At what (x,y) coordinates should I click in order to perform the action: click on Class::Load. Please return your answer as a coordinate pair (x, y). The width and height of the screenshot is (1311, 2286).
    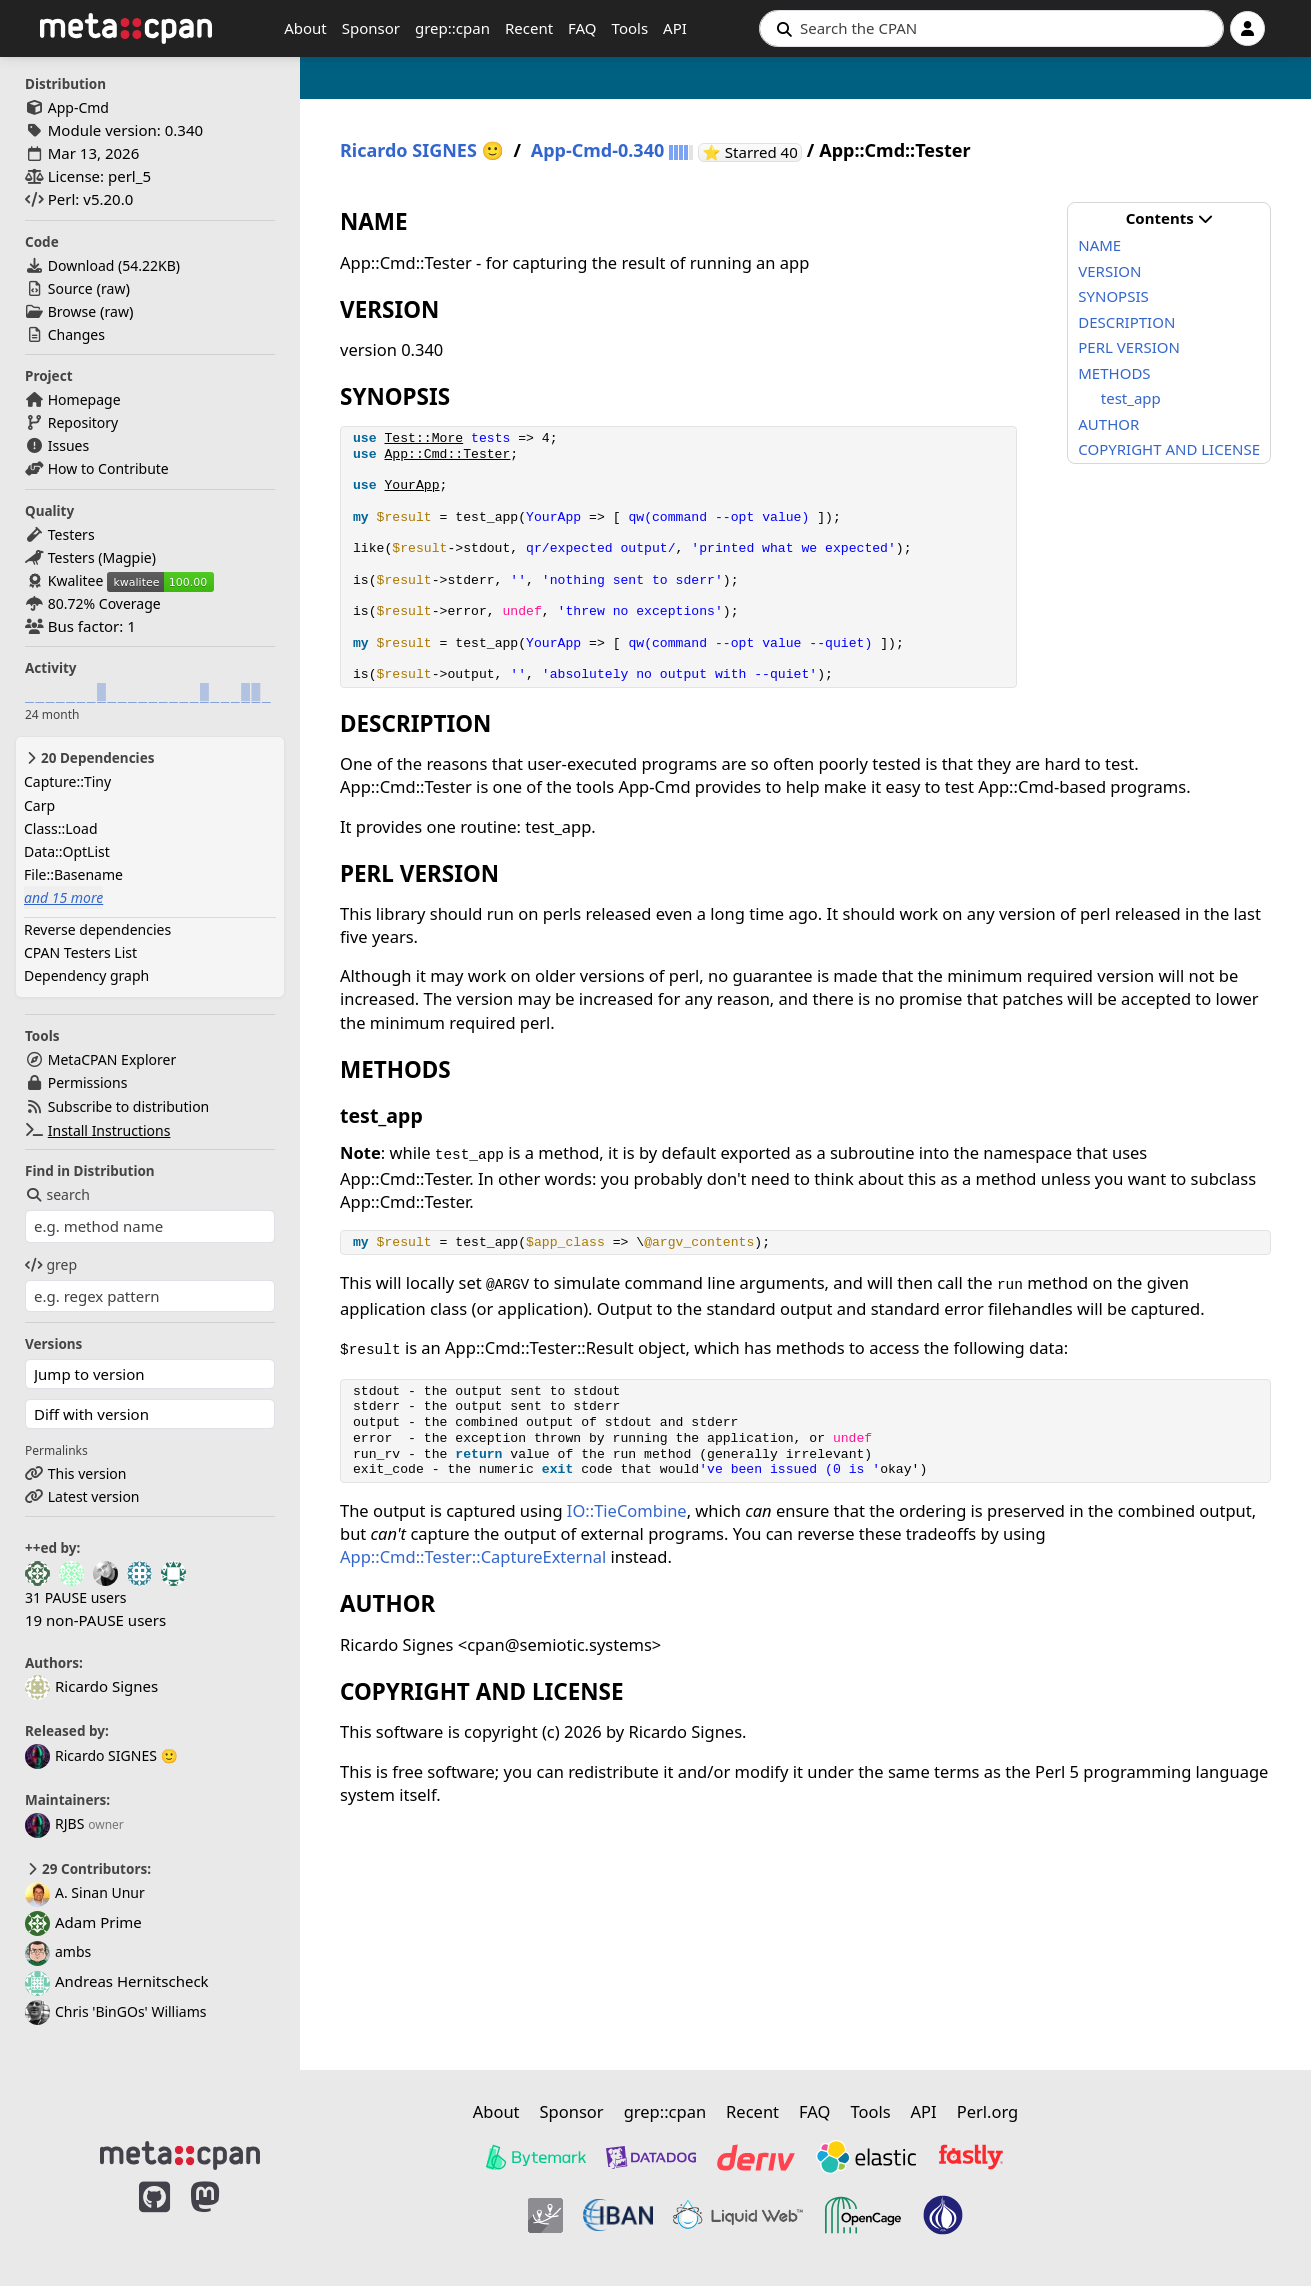
    Looking at the image, I should click on (61, 828).